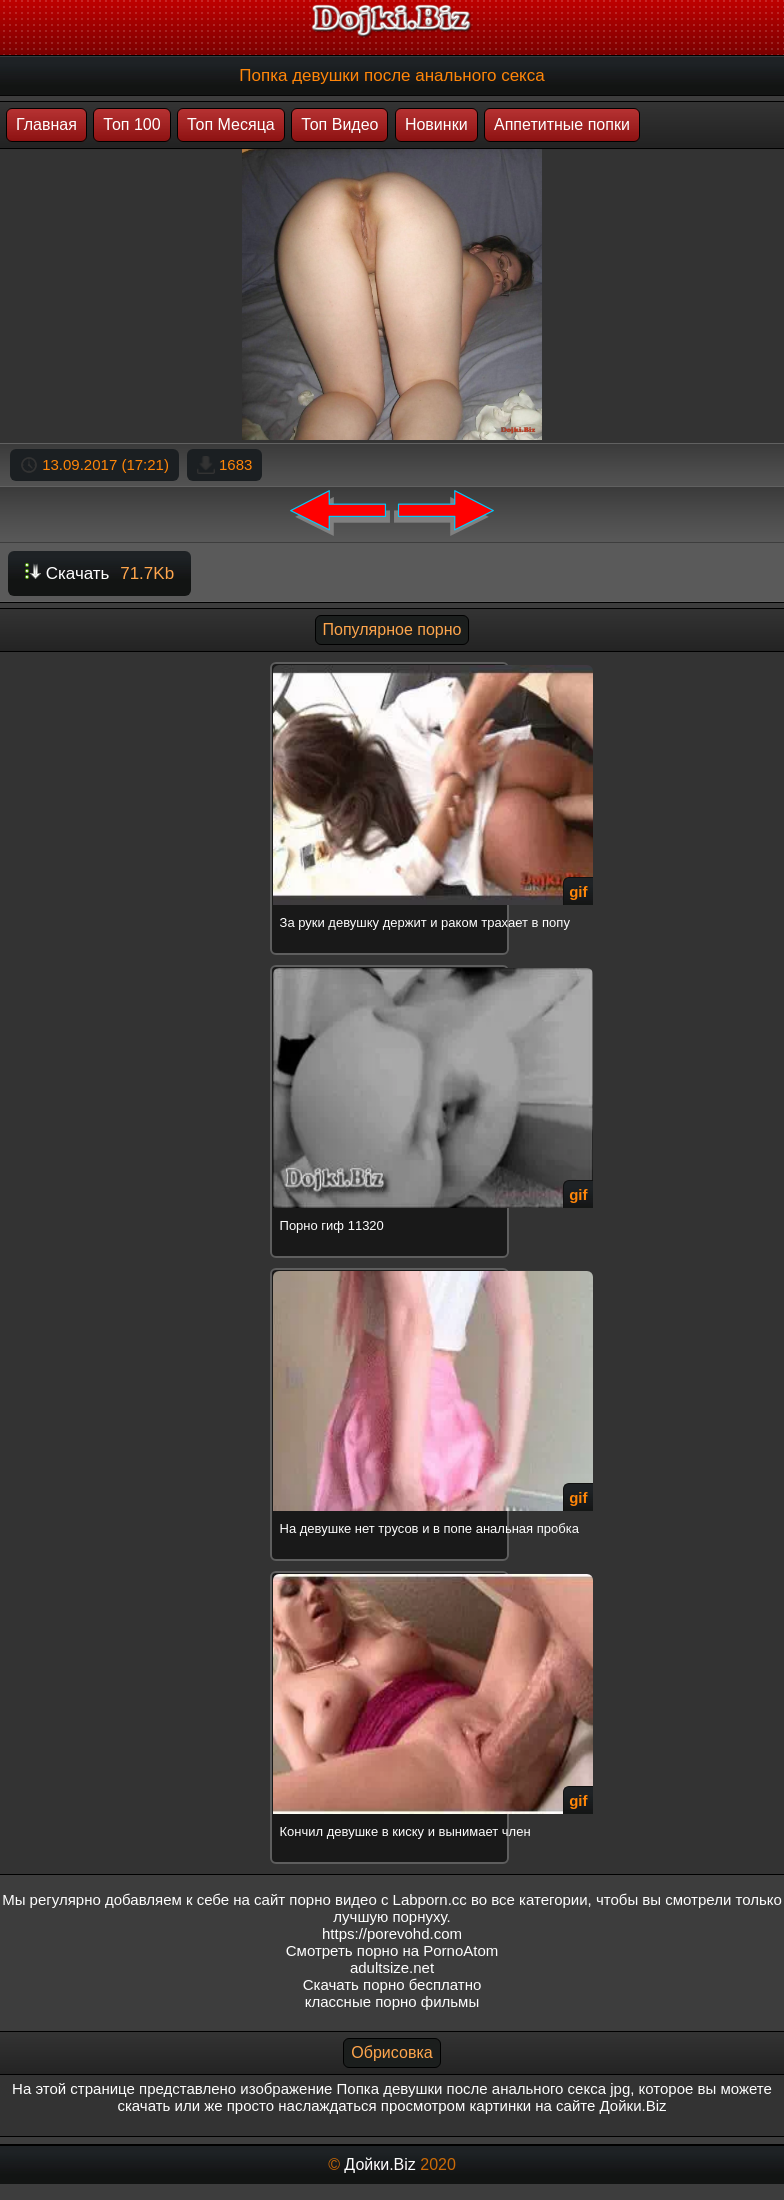 The width and height of the screenshot is (784, 2200). What do you see at coordinates (562, 124) in the screenshot?
I see `Аппетитные попки` at bounding box center [562, 124].